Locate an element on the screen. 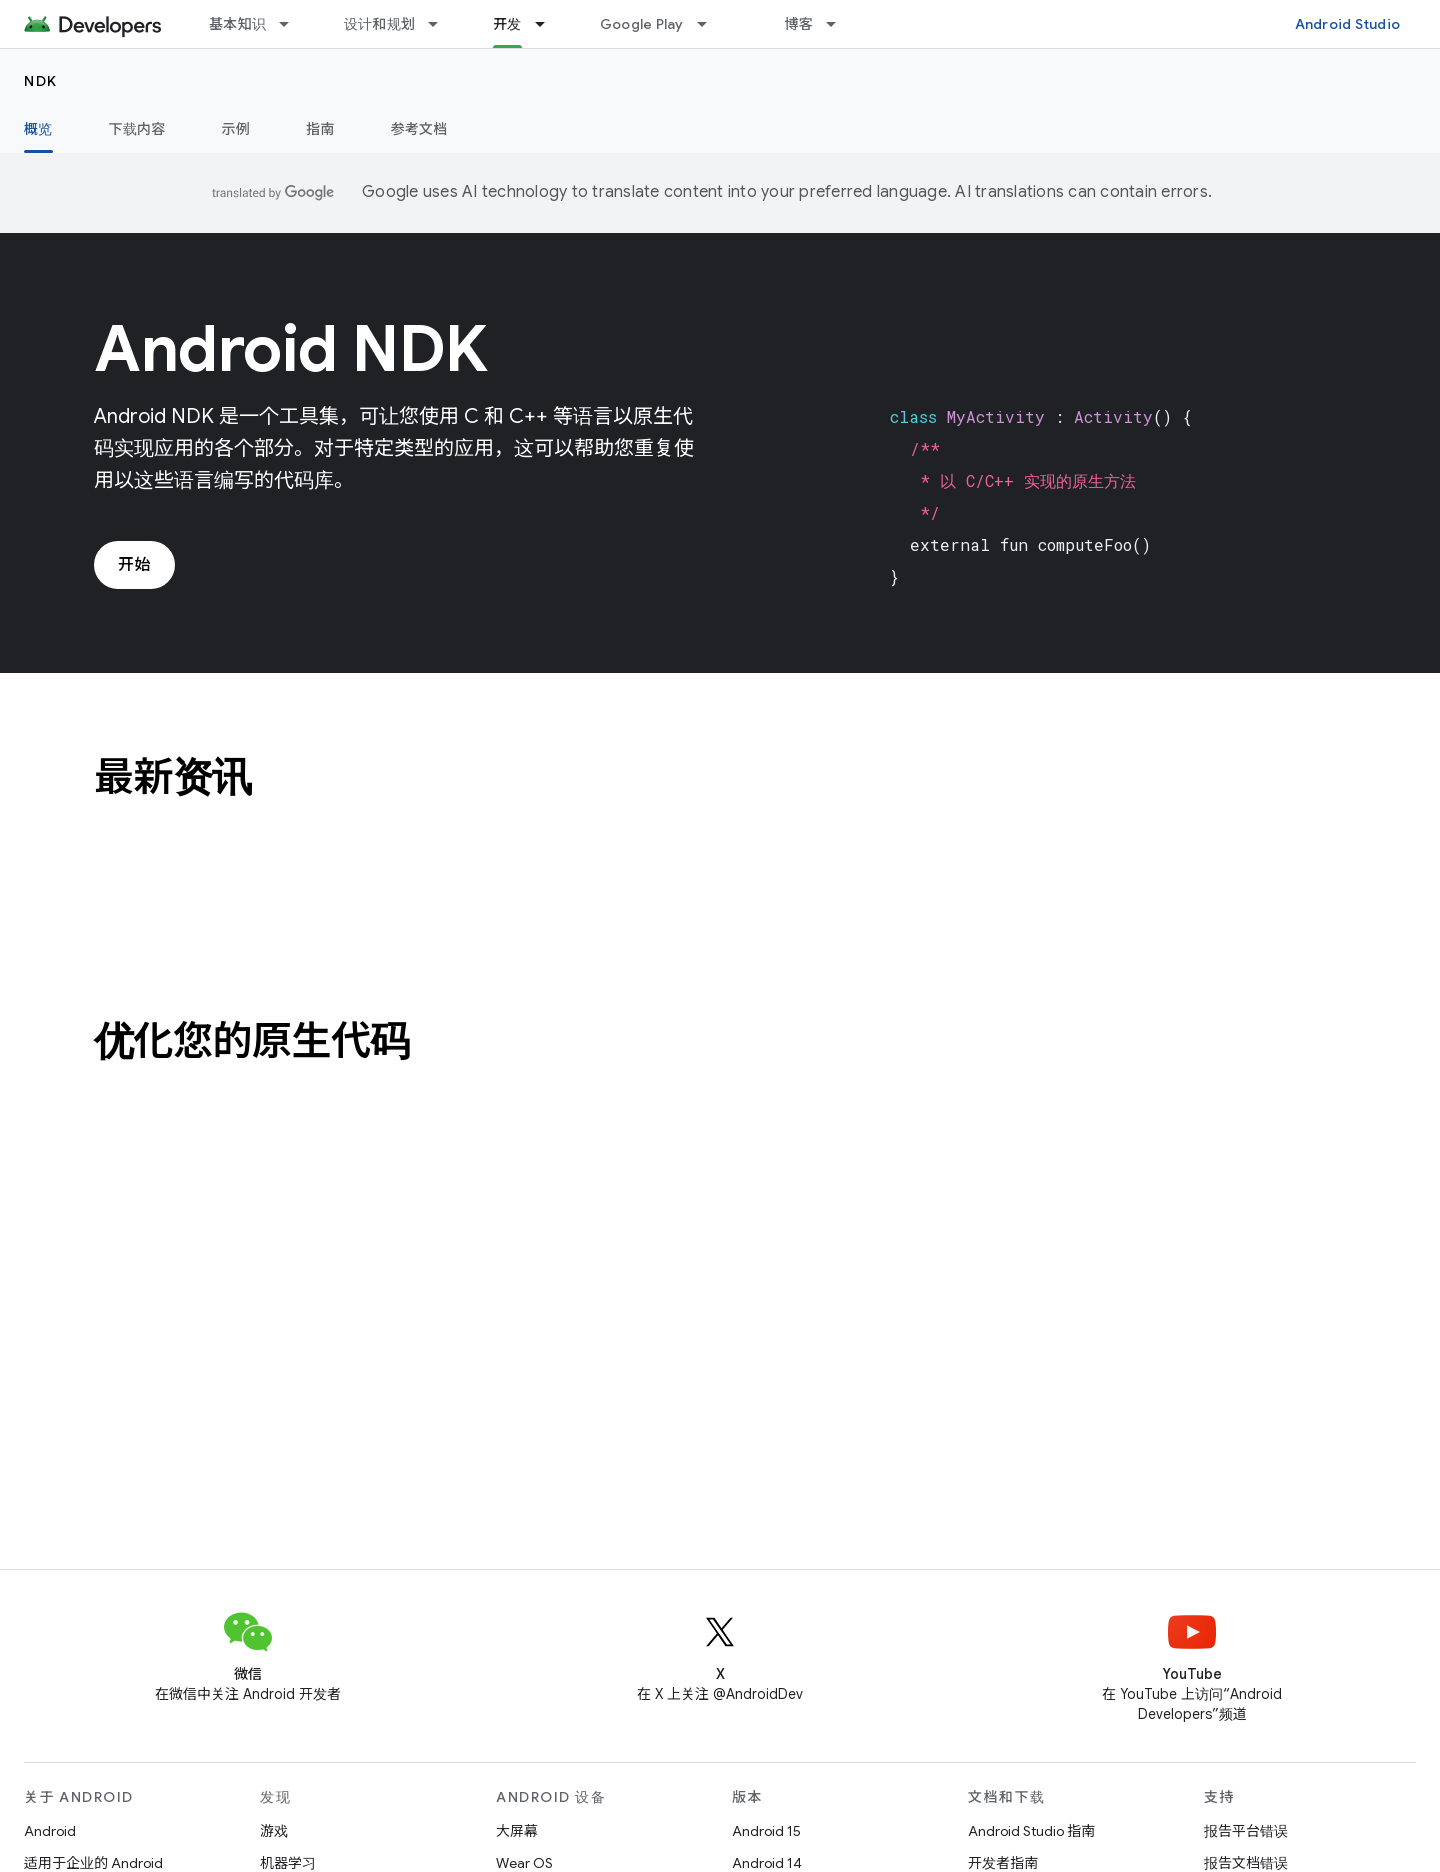  Google Play is located at coordinates (642, 24).